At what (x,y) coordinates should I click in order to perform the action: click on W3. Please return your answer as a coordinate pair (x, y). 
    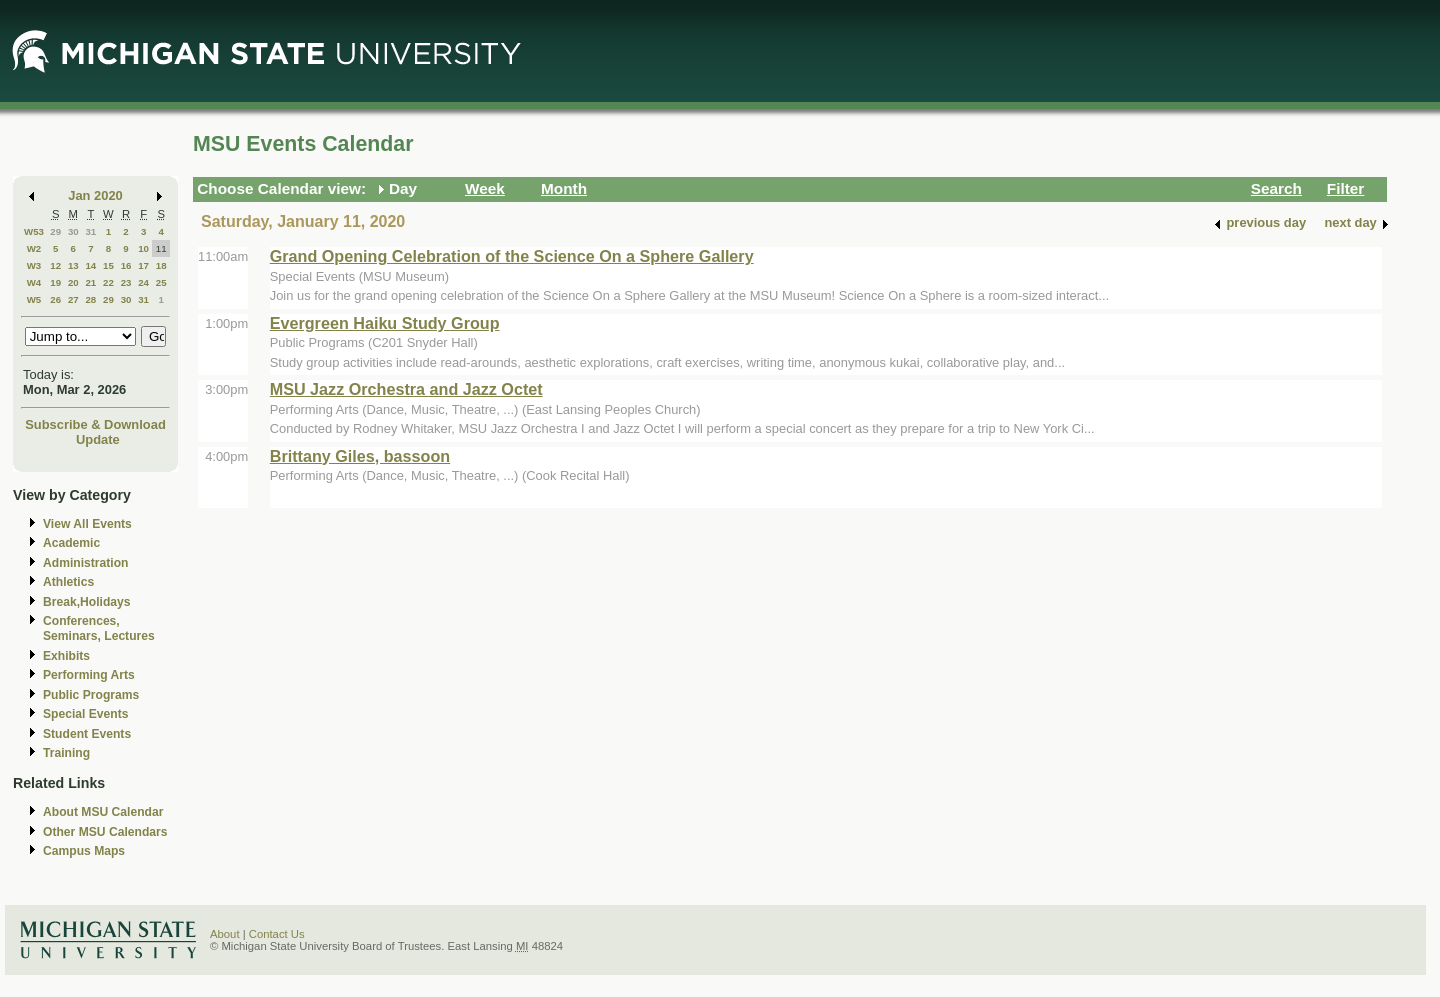
    Looking at the image, I should click on (34, 265).